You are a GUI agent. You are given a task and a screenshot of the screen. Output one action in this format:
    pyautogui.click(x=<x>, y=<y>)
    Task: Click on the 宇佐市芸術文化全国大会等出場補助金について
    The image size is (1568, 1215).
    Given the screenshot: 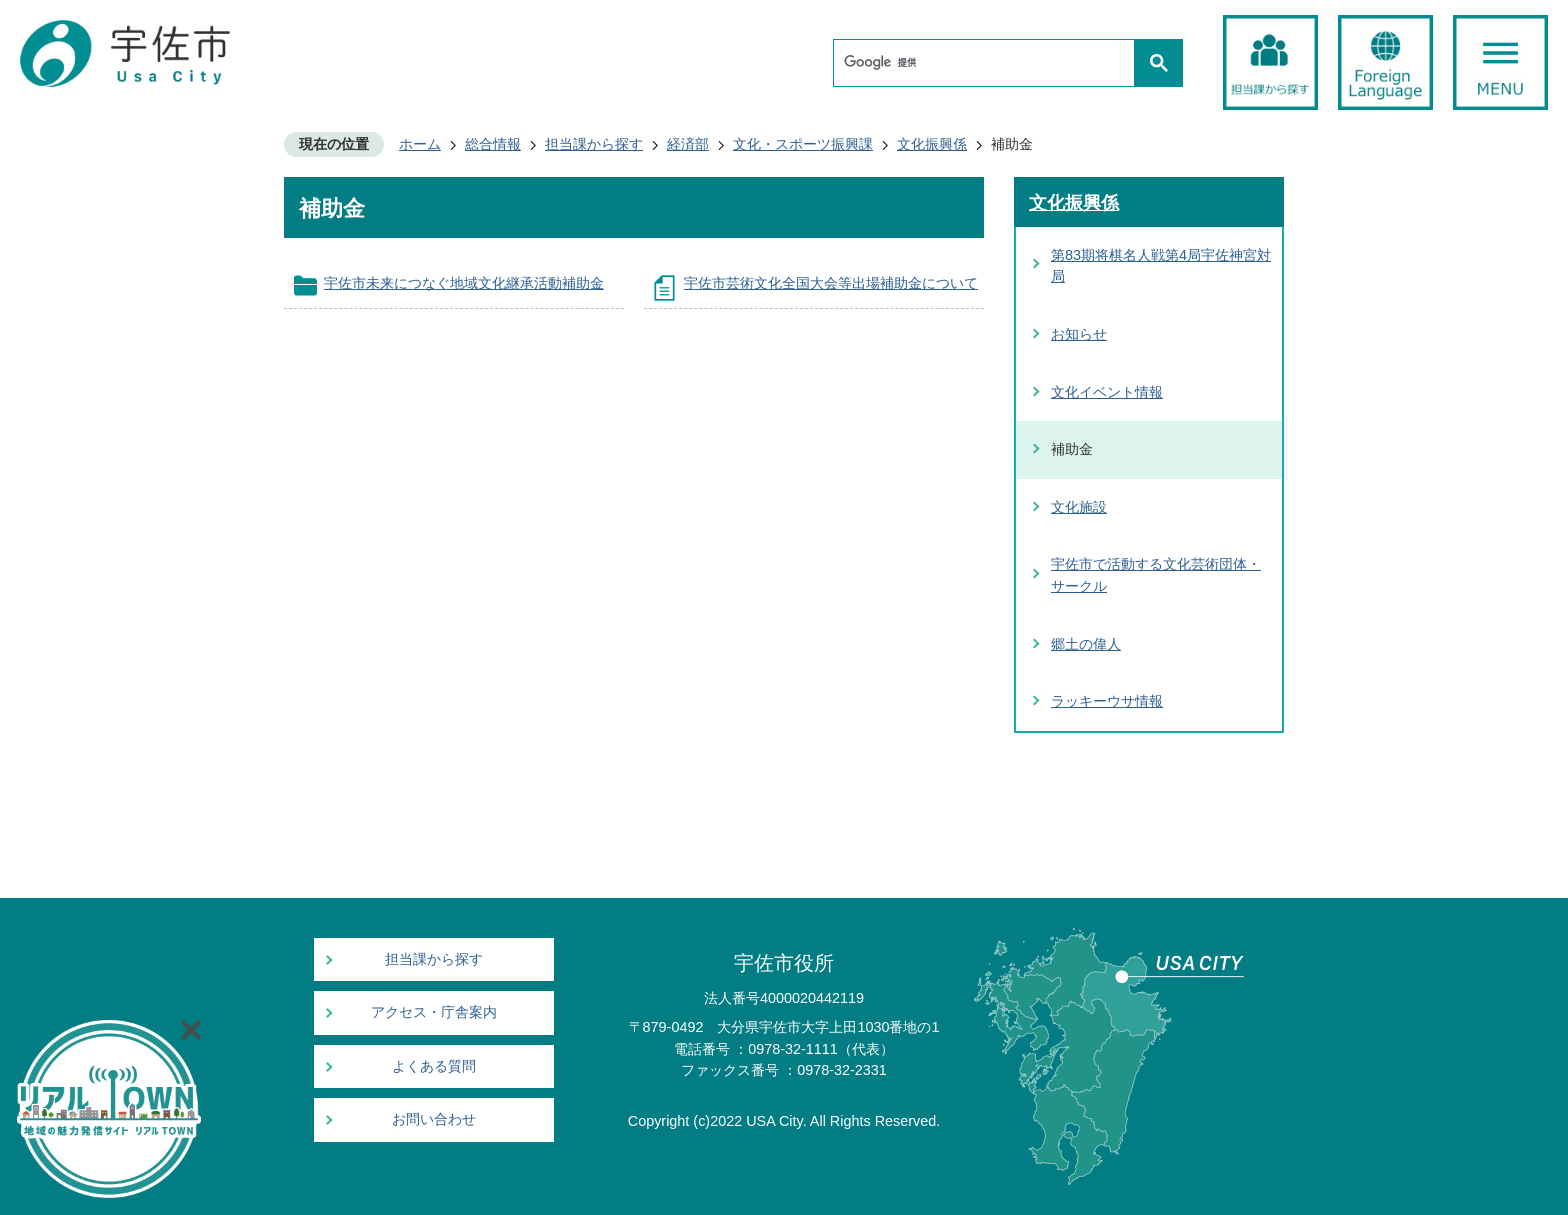 What is the action you would take?
    pyautogui.click(x=831, y=283)
    